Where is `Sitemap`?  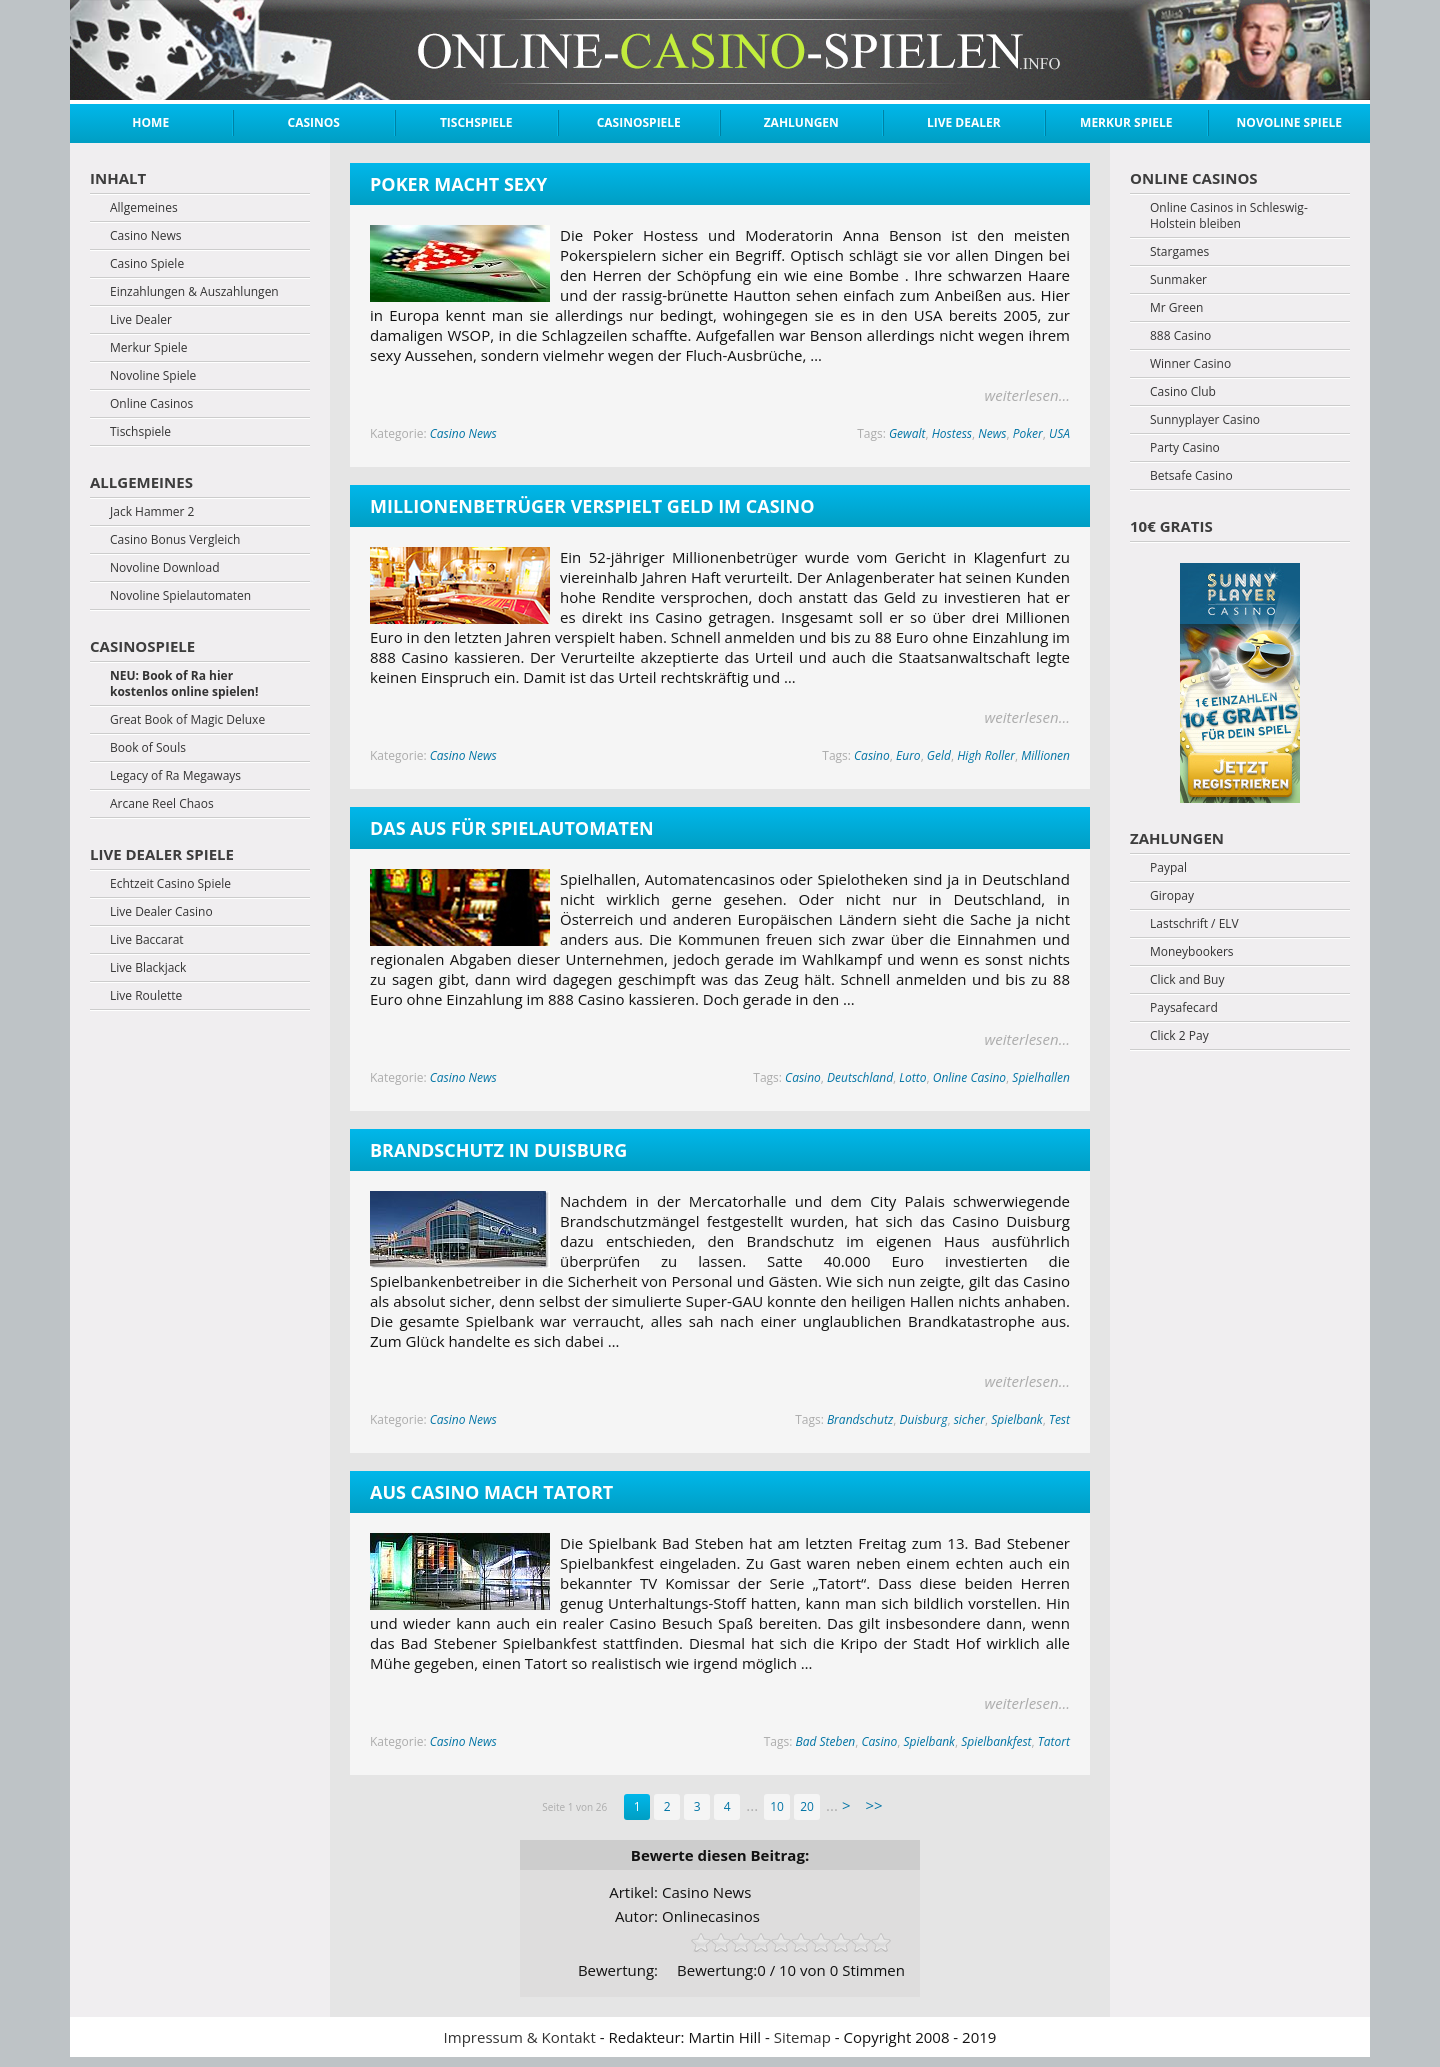
Sitemap is located at coordinates (802, 2037).